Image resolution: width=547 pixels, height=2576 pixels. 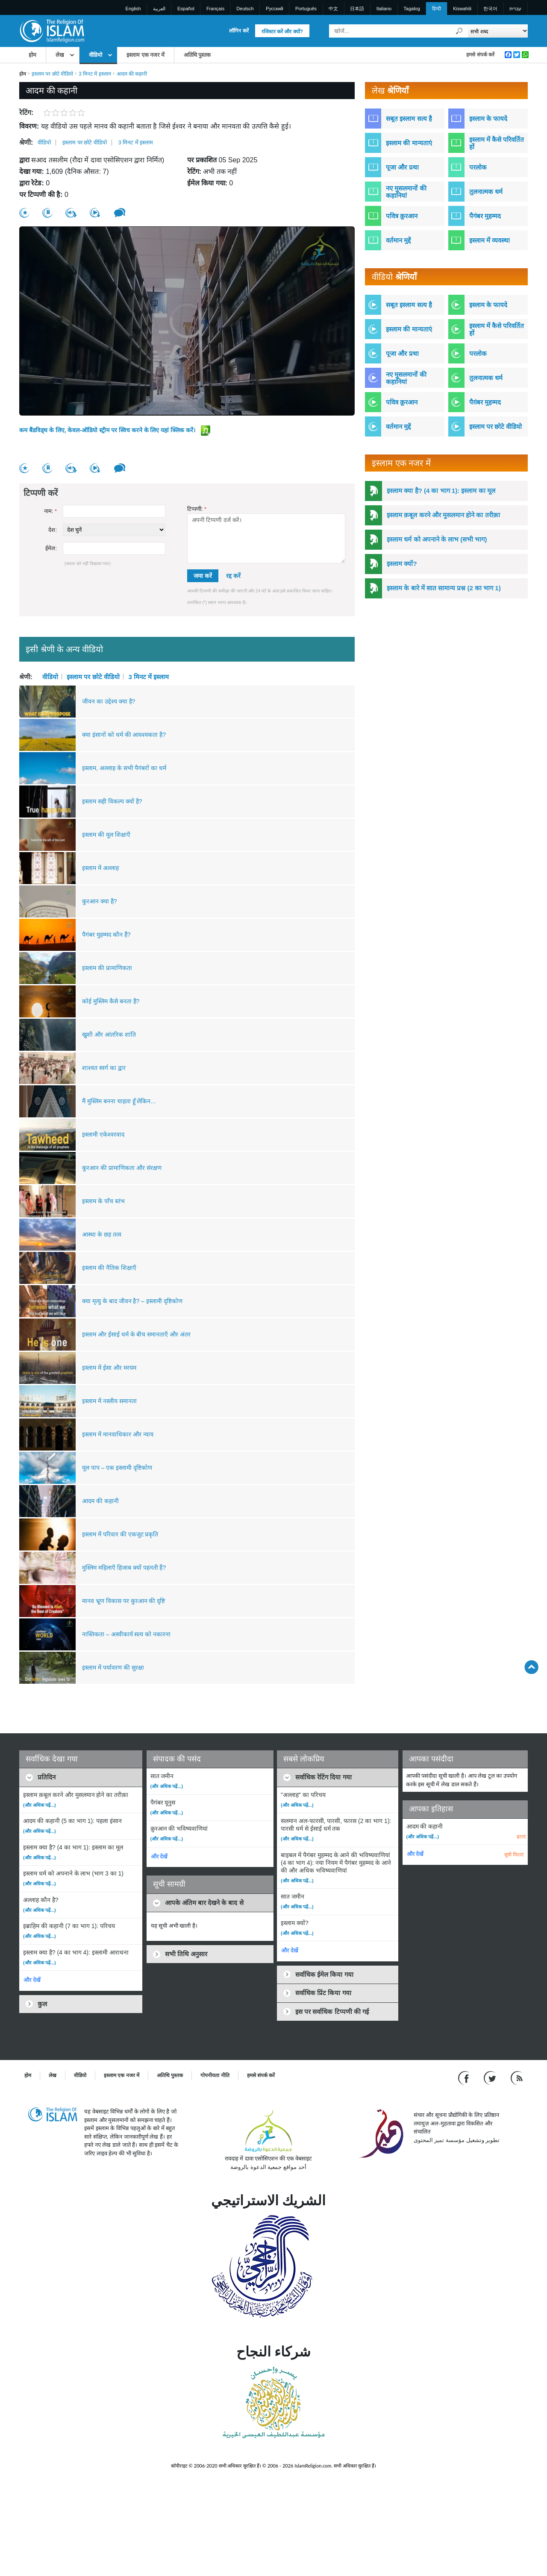 I want to click on इस्लाम में व्यवस्था, so click(x=489, y=240).